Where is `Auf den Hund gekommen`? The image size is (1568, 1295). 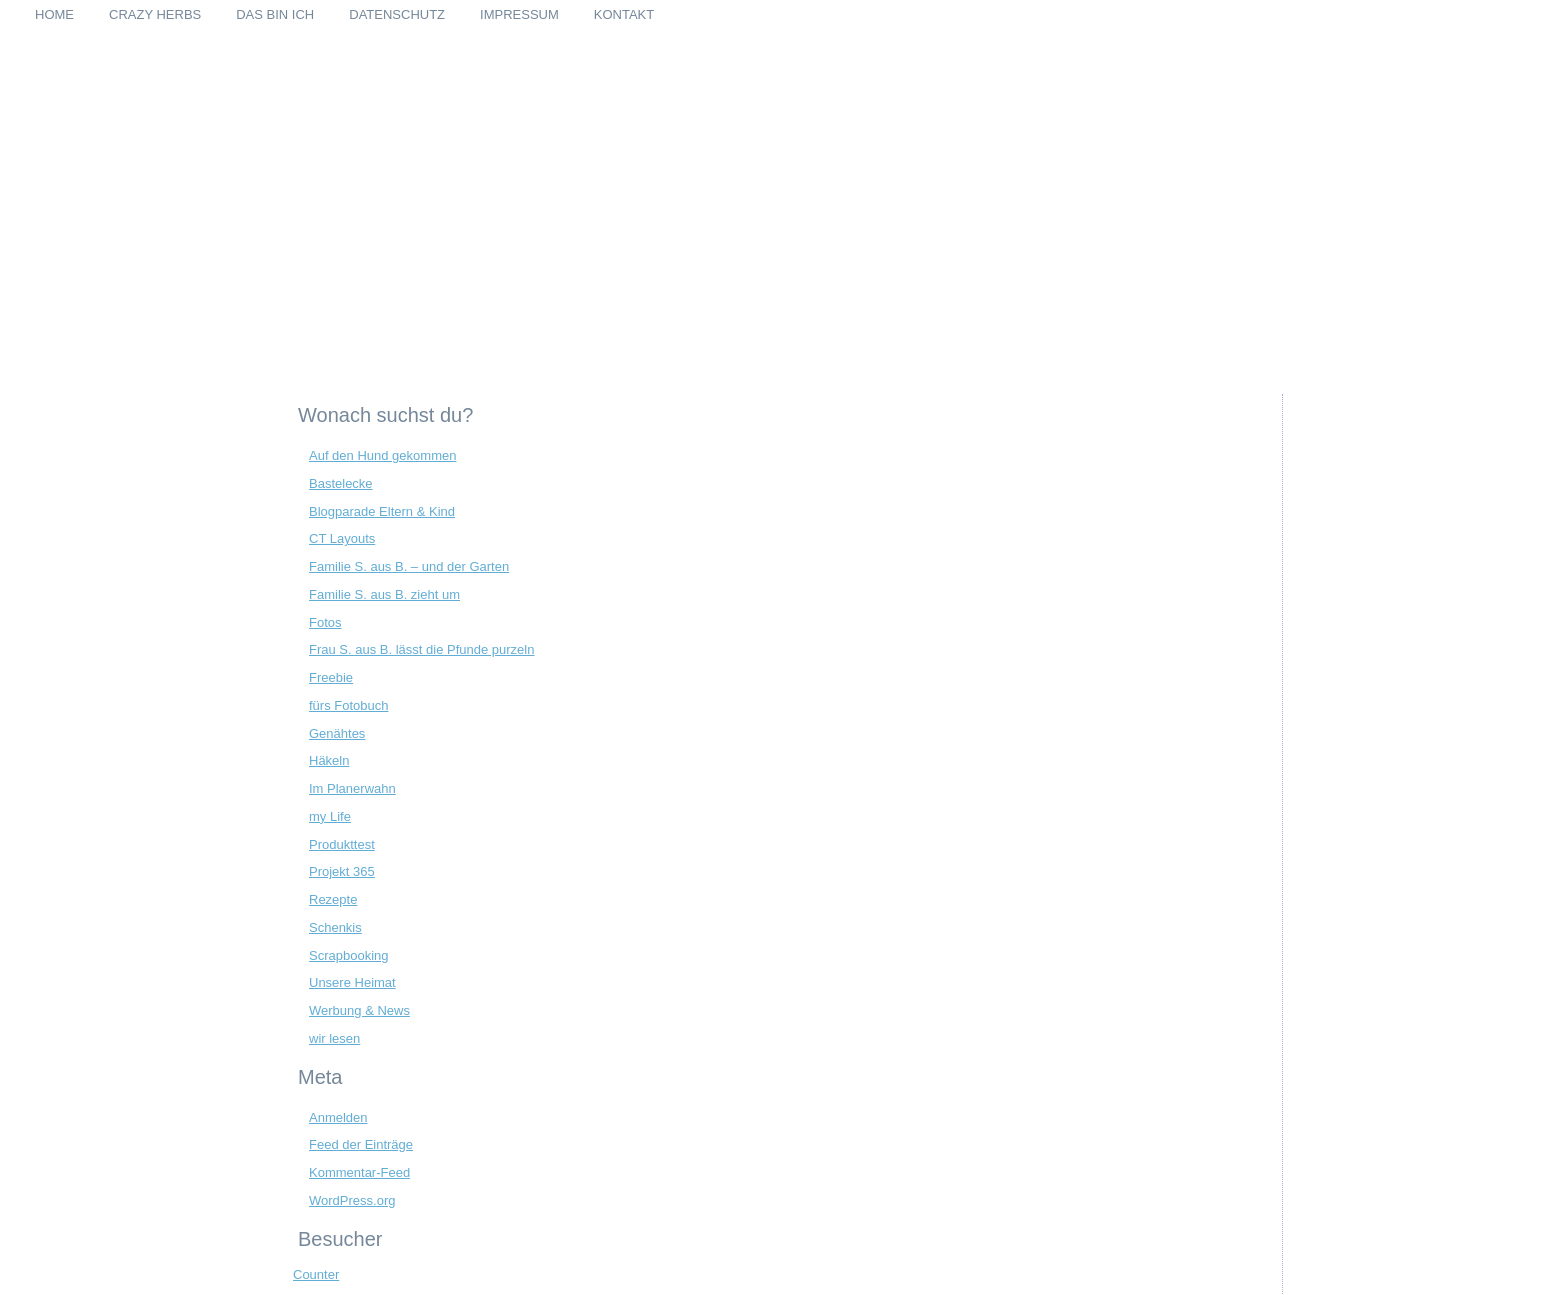
Auf den Hund gekommen is located at coordinates (382, 455).